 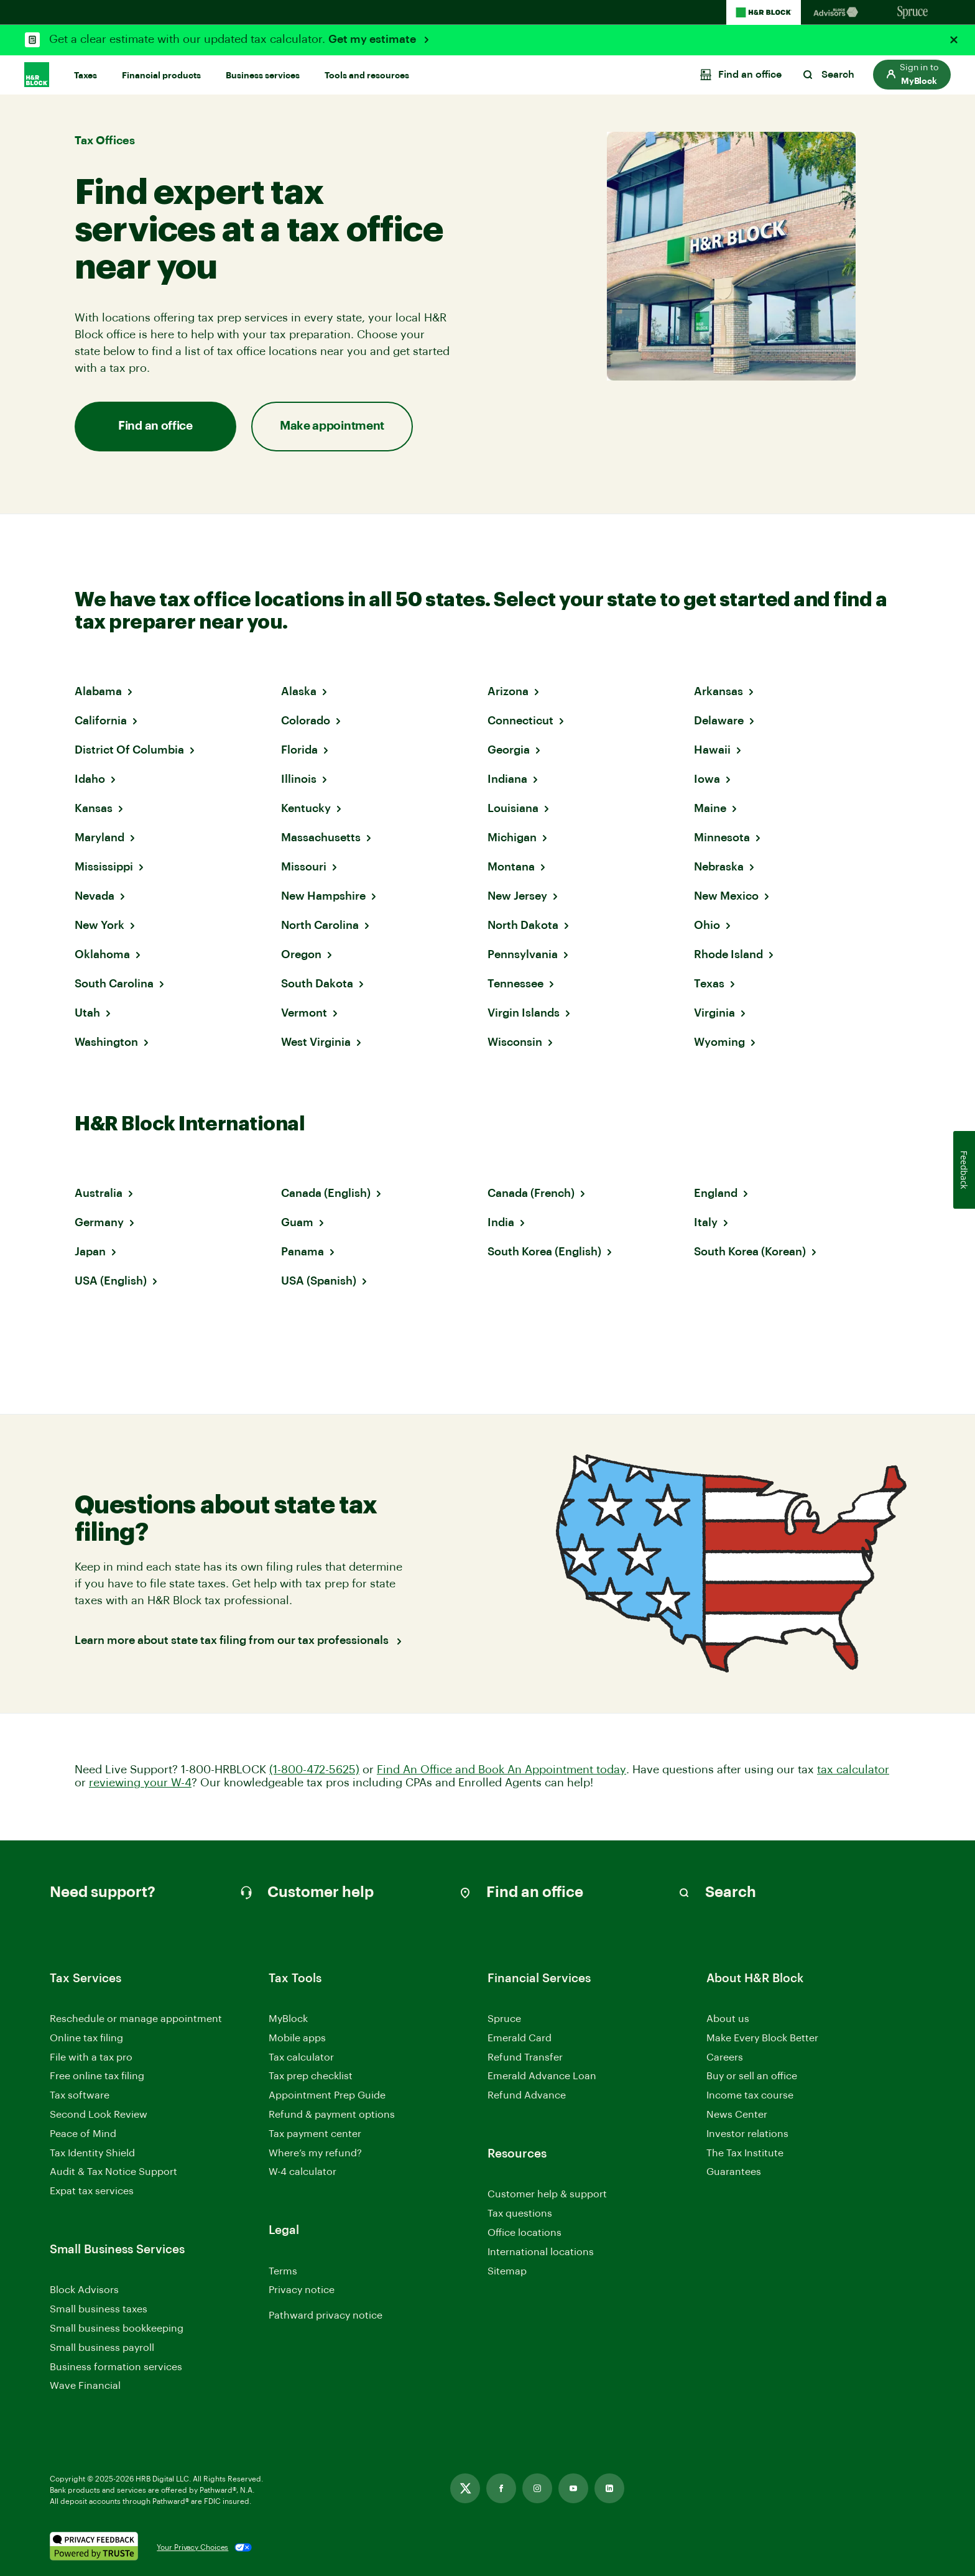 I want to click on Mississippi, so click(x=104, y=866).